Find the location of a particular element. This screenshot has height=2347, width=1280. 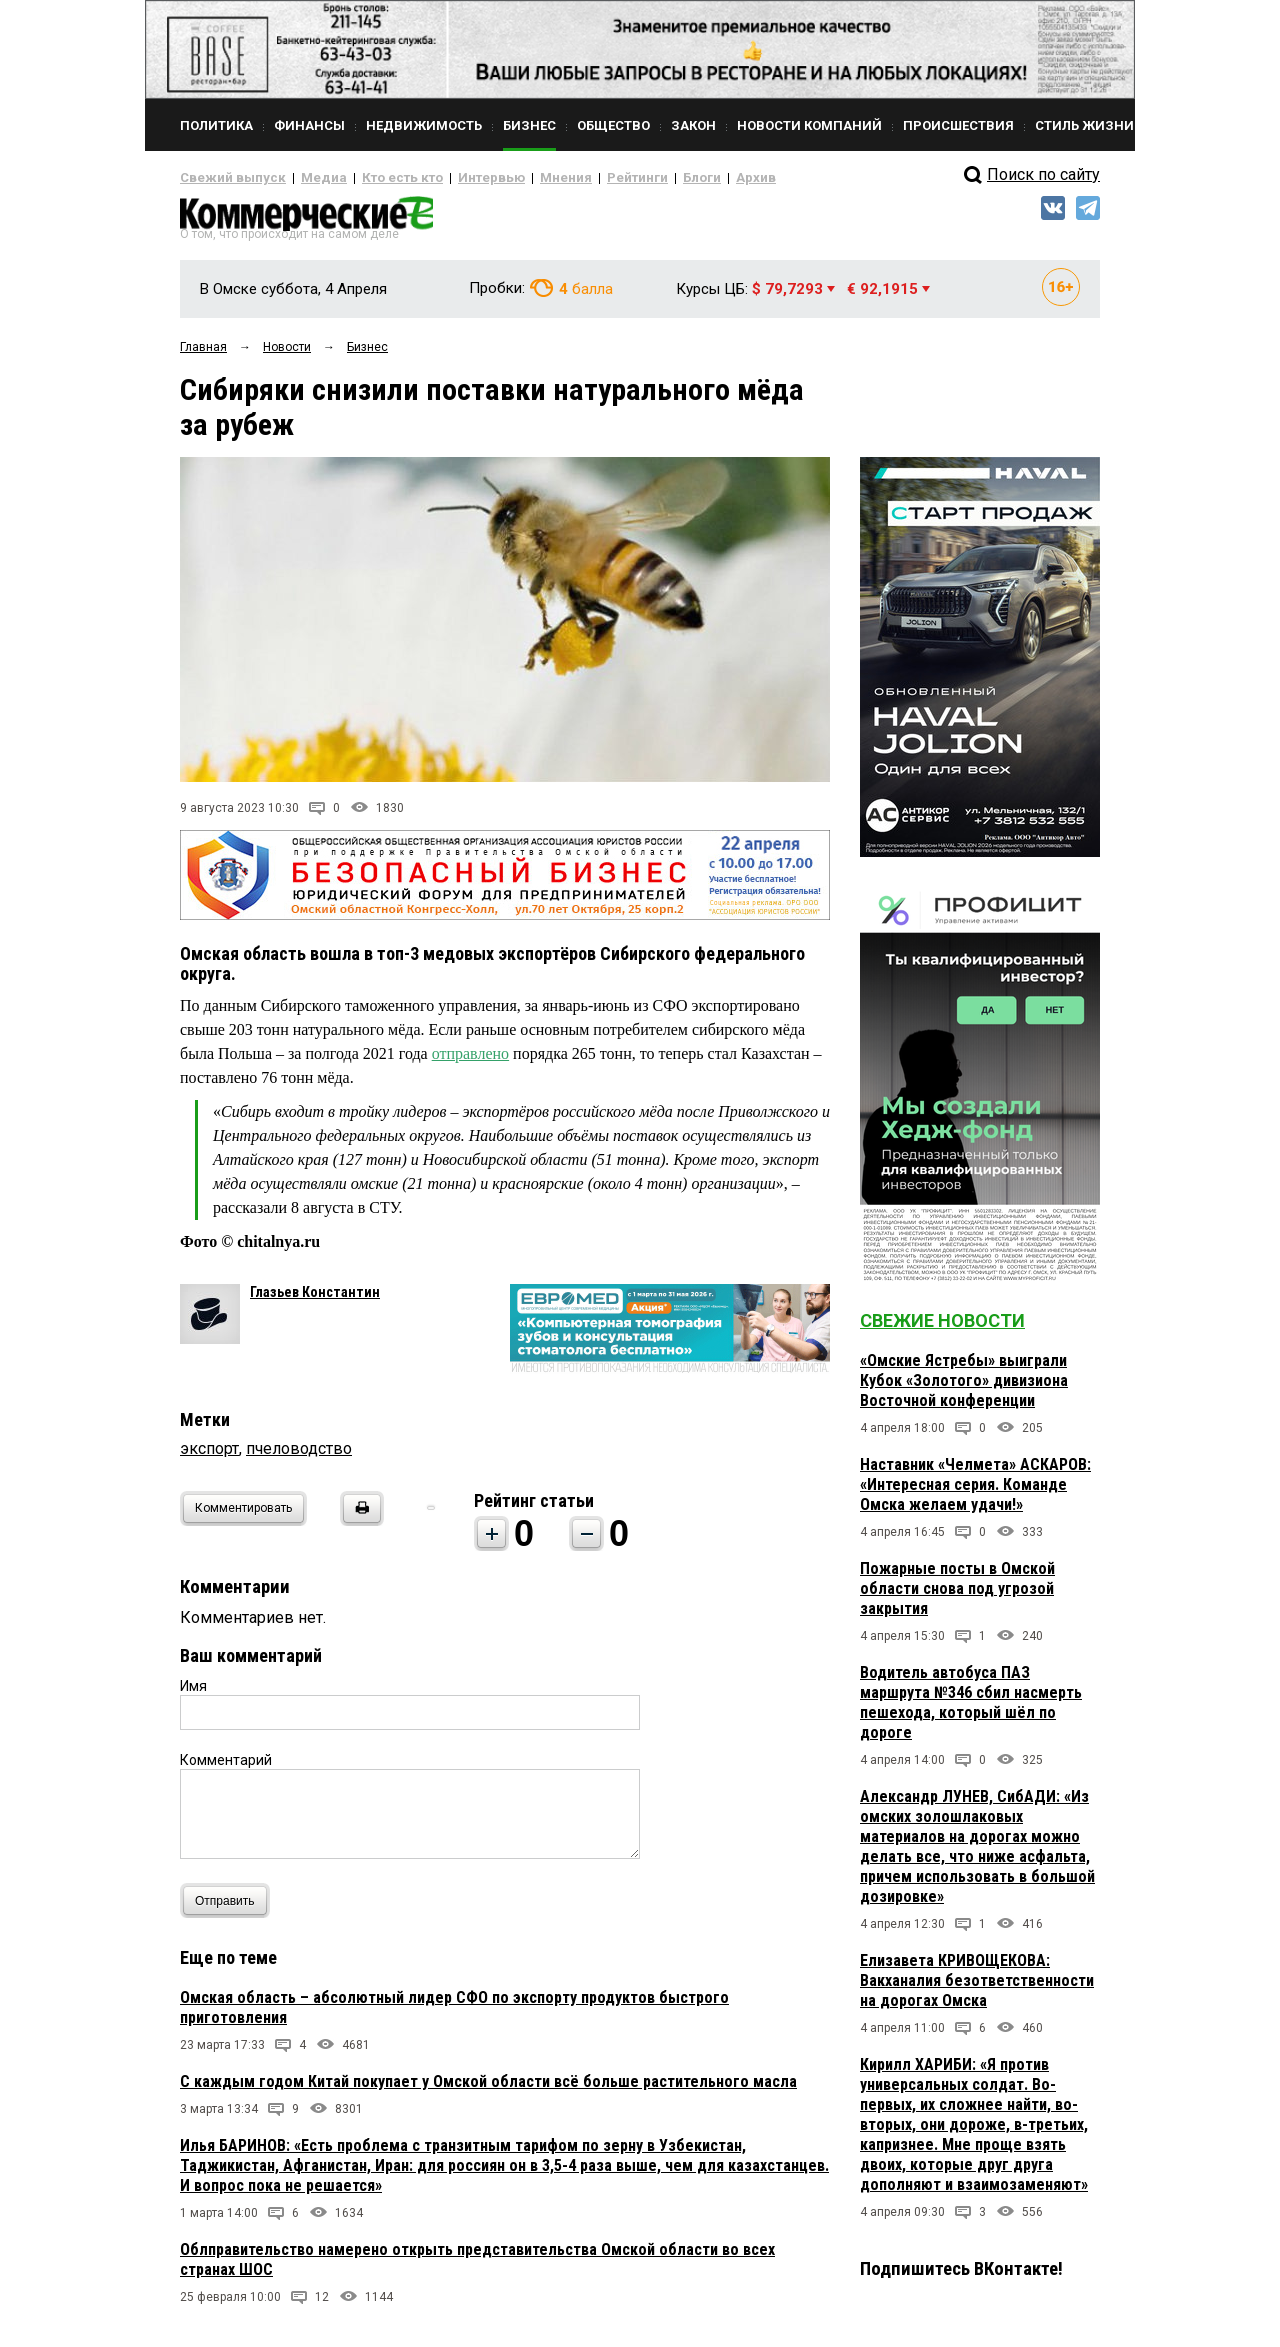

Пожарные посты в Омской области снова под угрозой закрытия is located at coordinates (957, 1596).